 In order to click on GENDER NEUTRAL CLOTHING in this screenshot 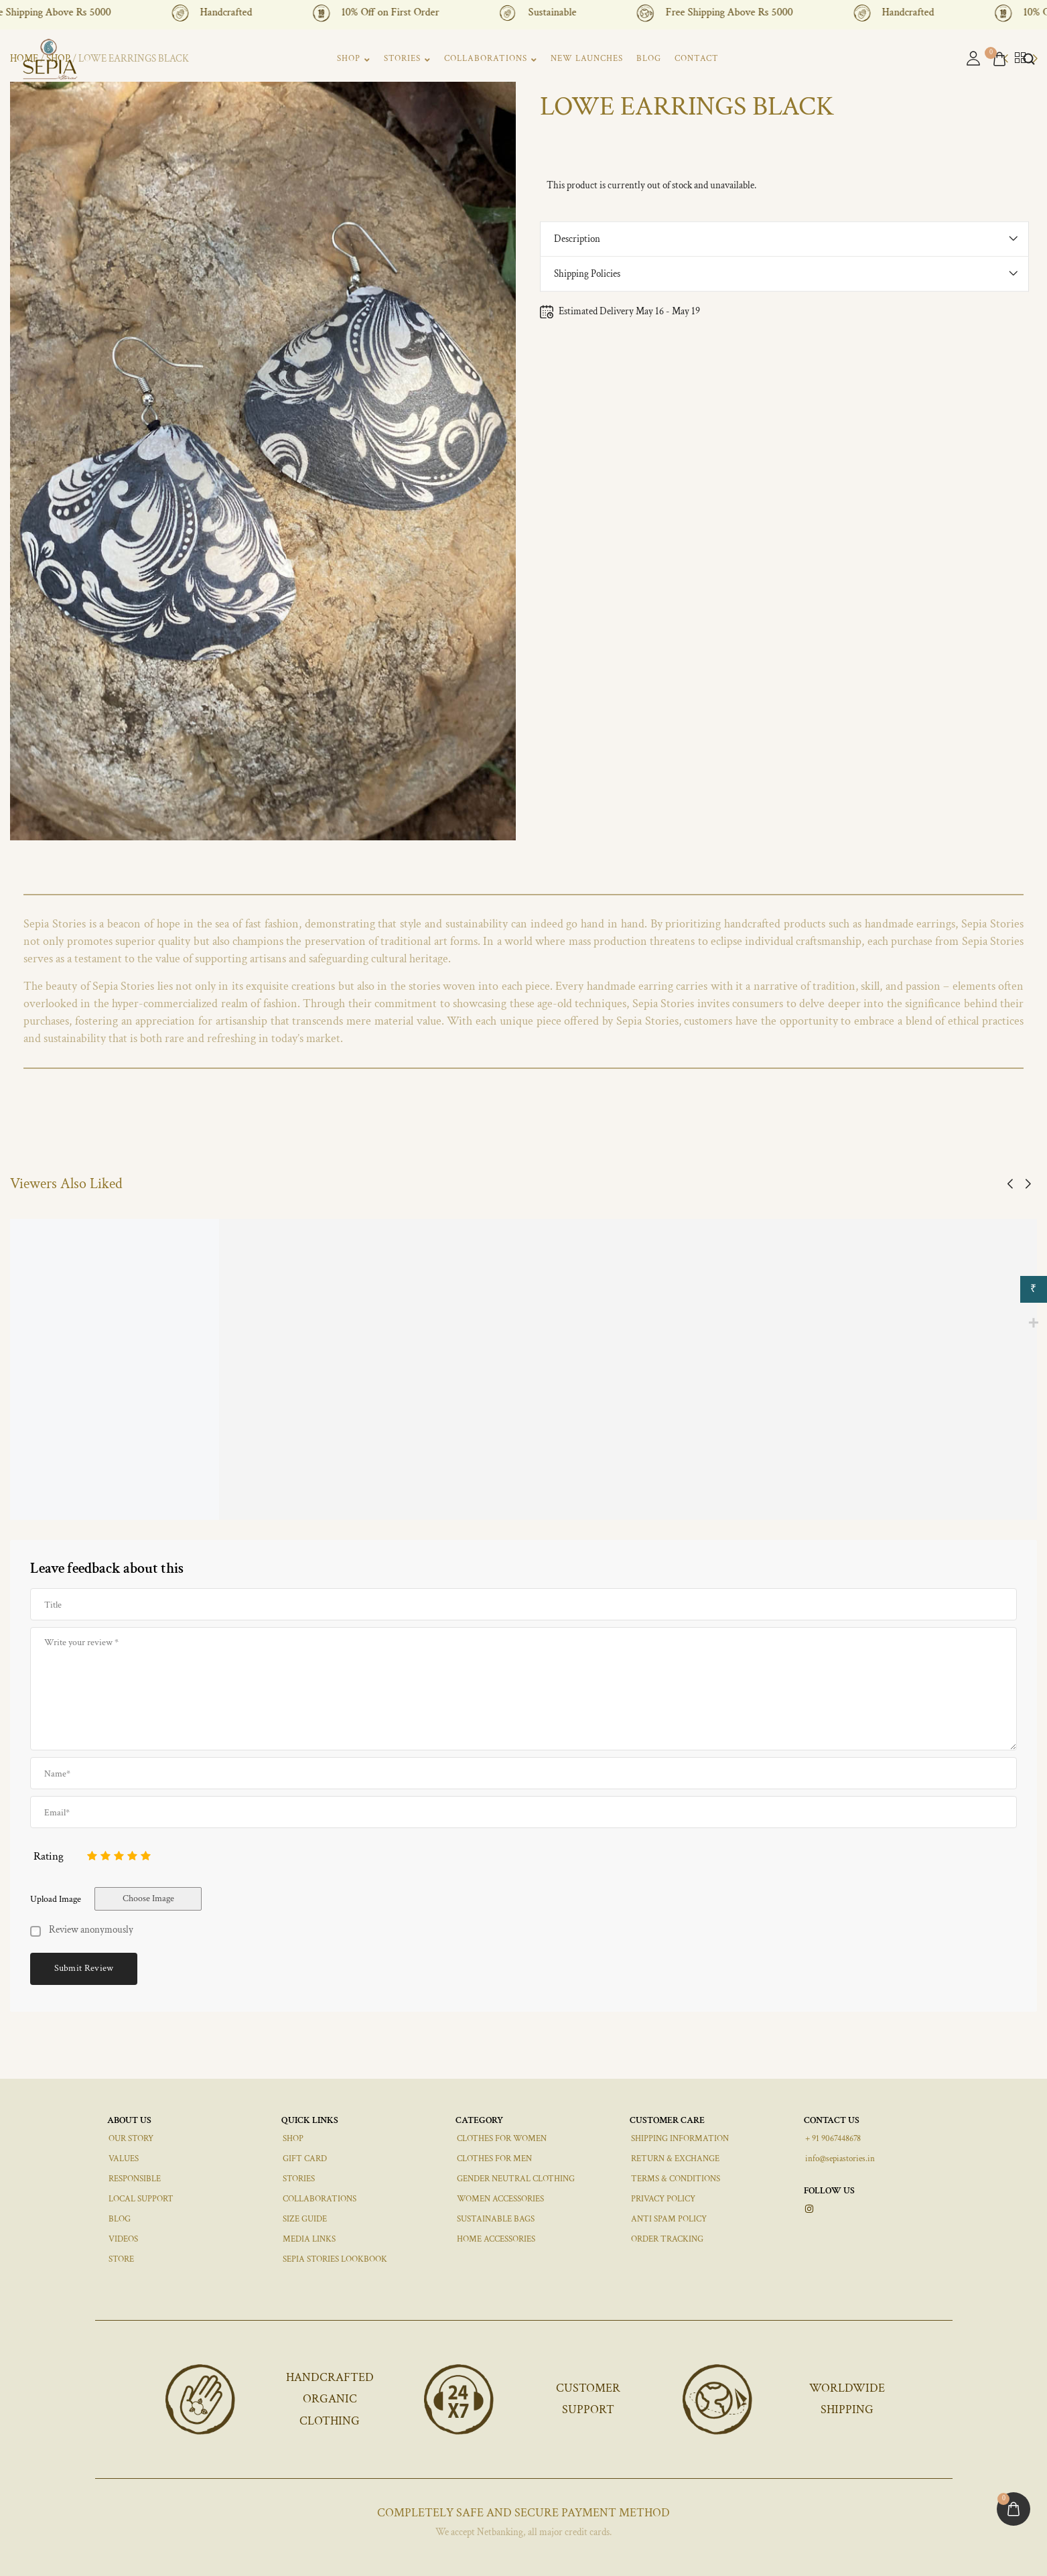, I will do `click(516, 2179)`.